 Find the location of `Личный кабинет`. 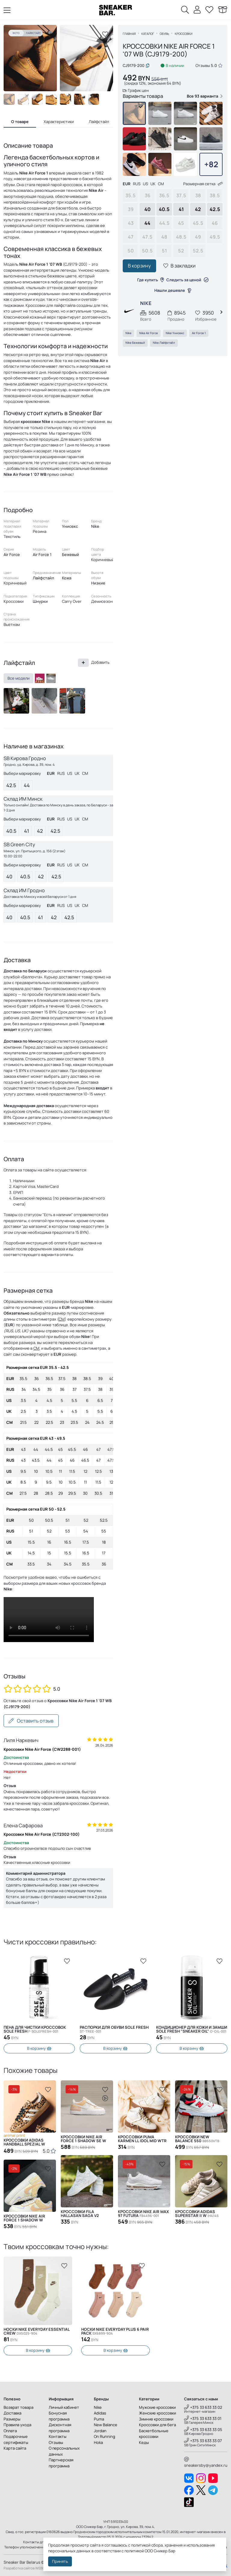

Личный кабинет is located at coordinates (64, 2407).